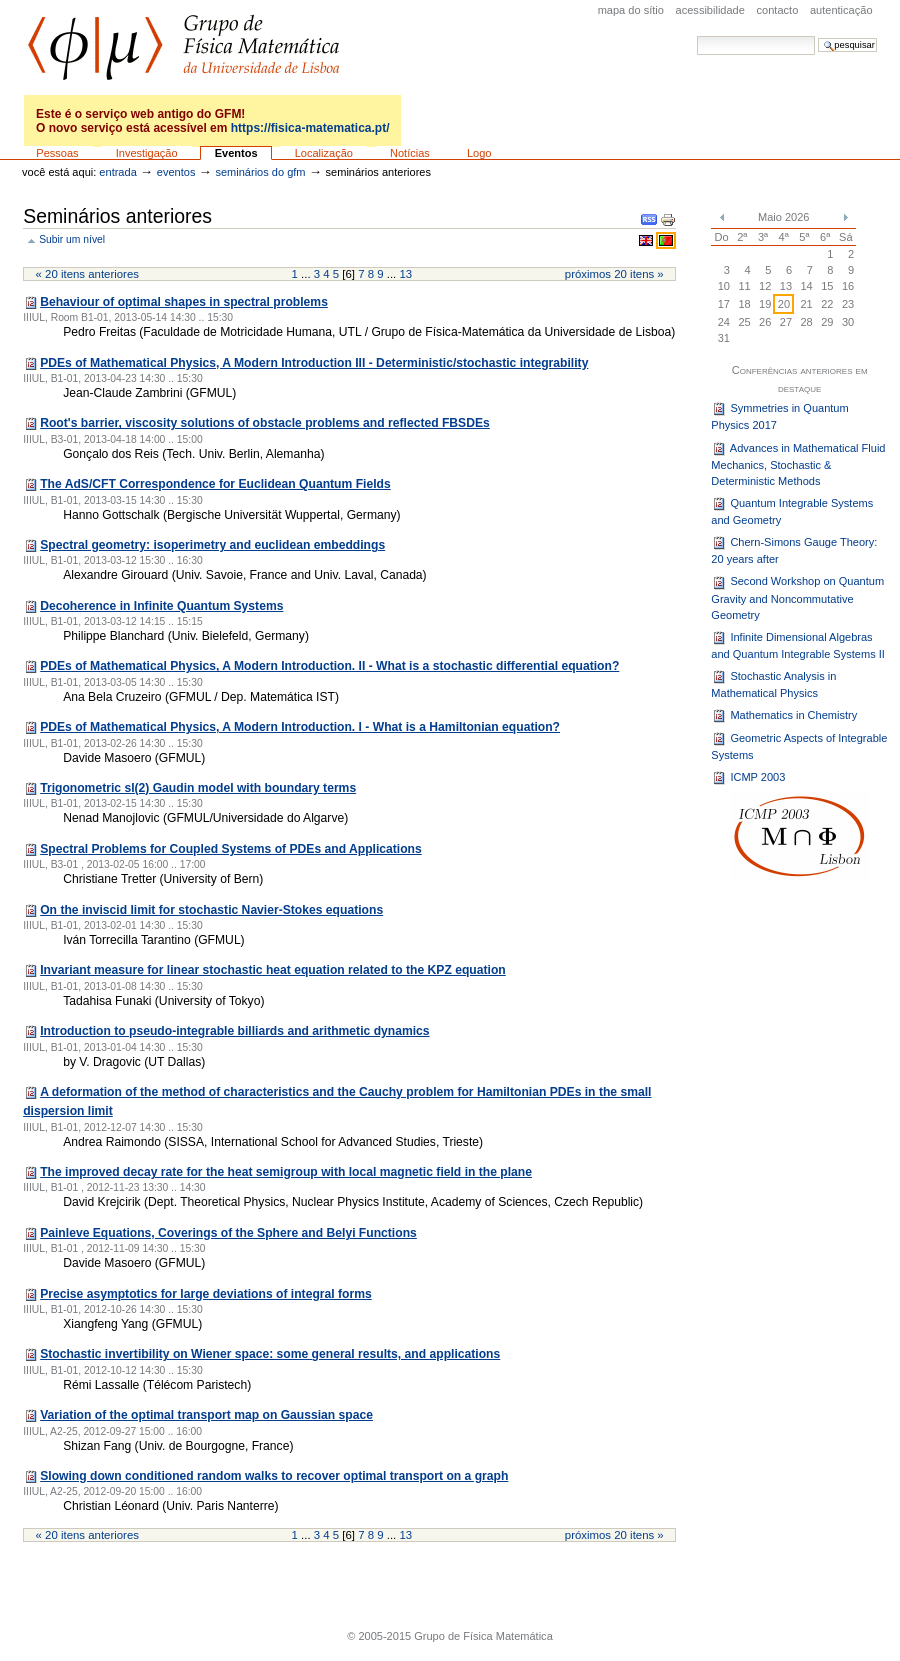 The width and height of the screenshot is (900, 1661). I want to click on Stochastic invertibility on Wiener space: some general results, and applications, so click(270, 1354).